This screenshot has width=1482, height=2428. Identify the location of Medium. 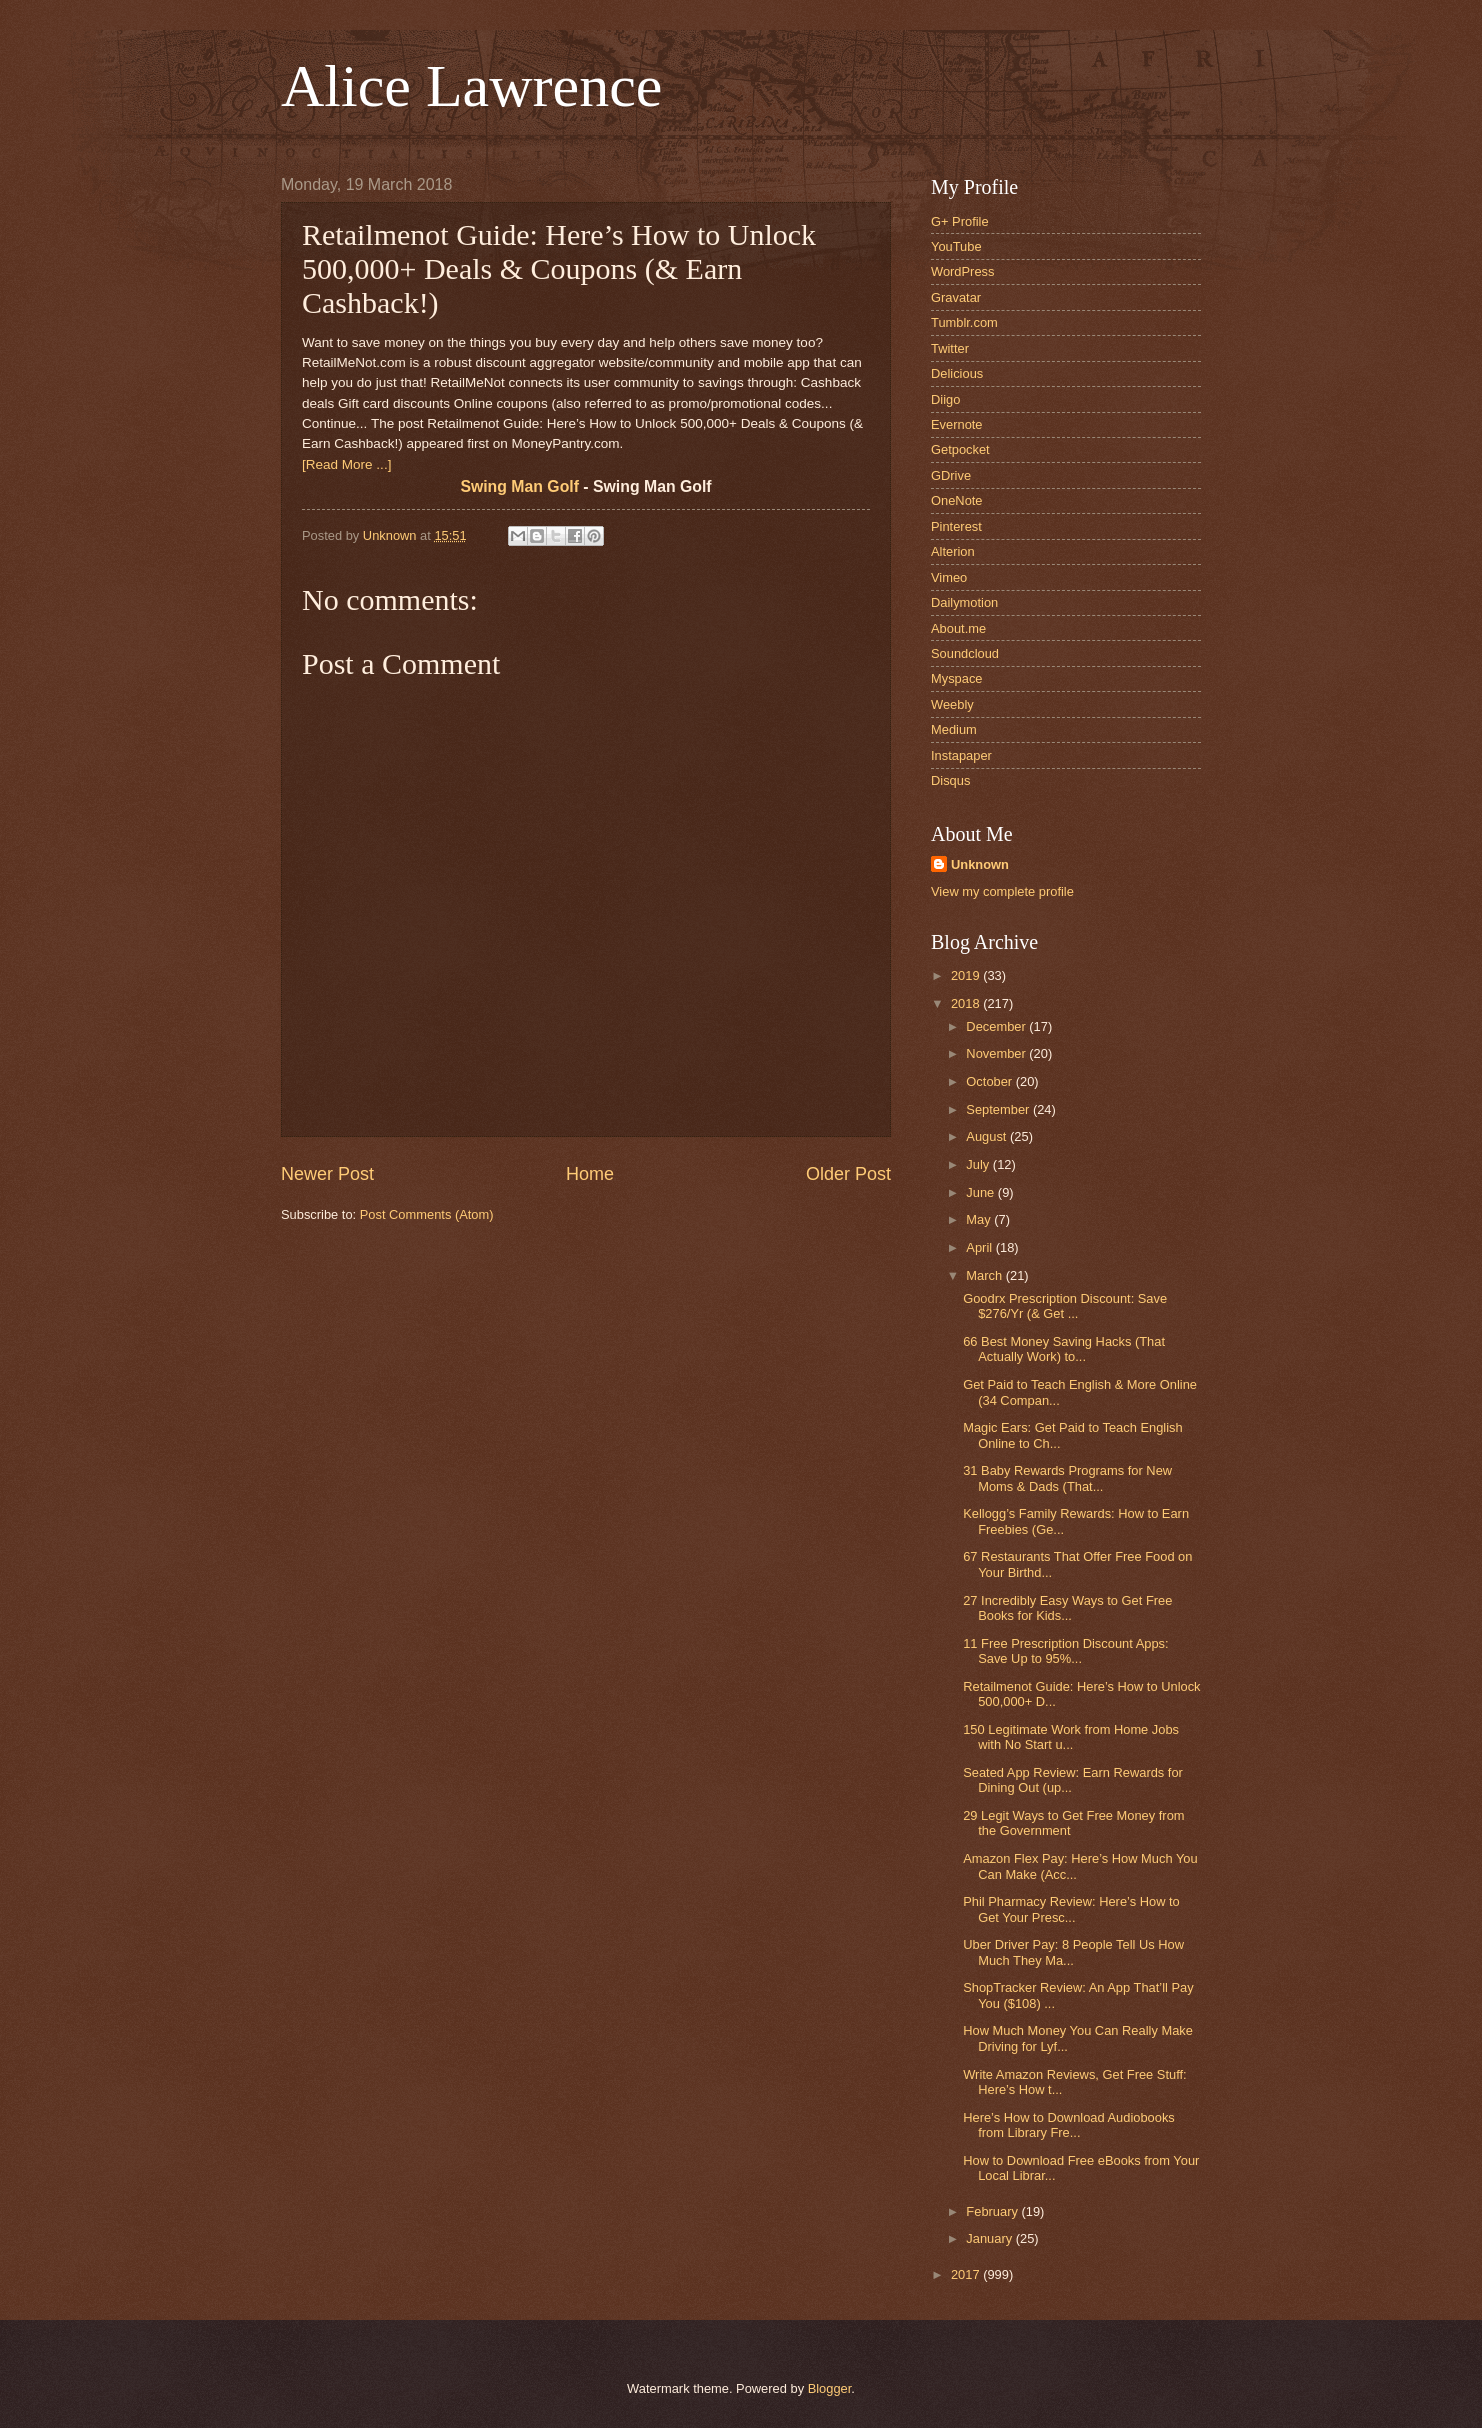
(954, 729).